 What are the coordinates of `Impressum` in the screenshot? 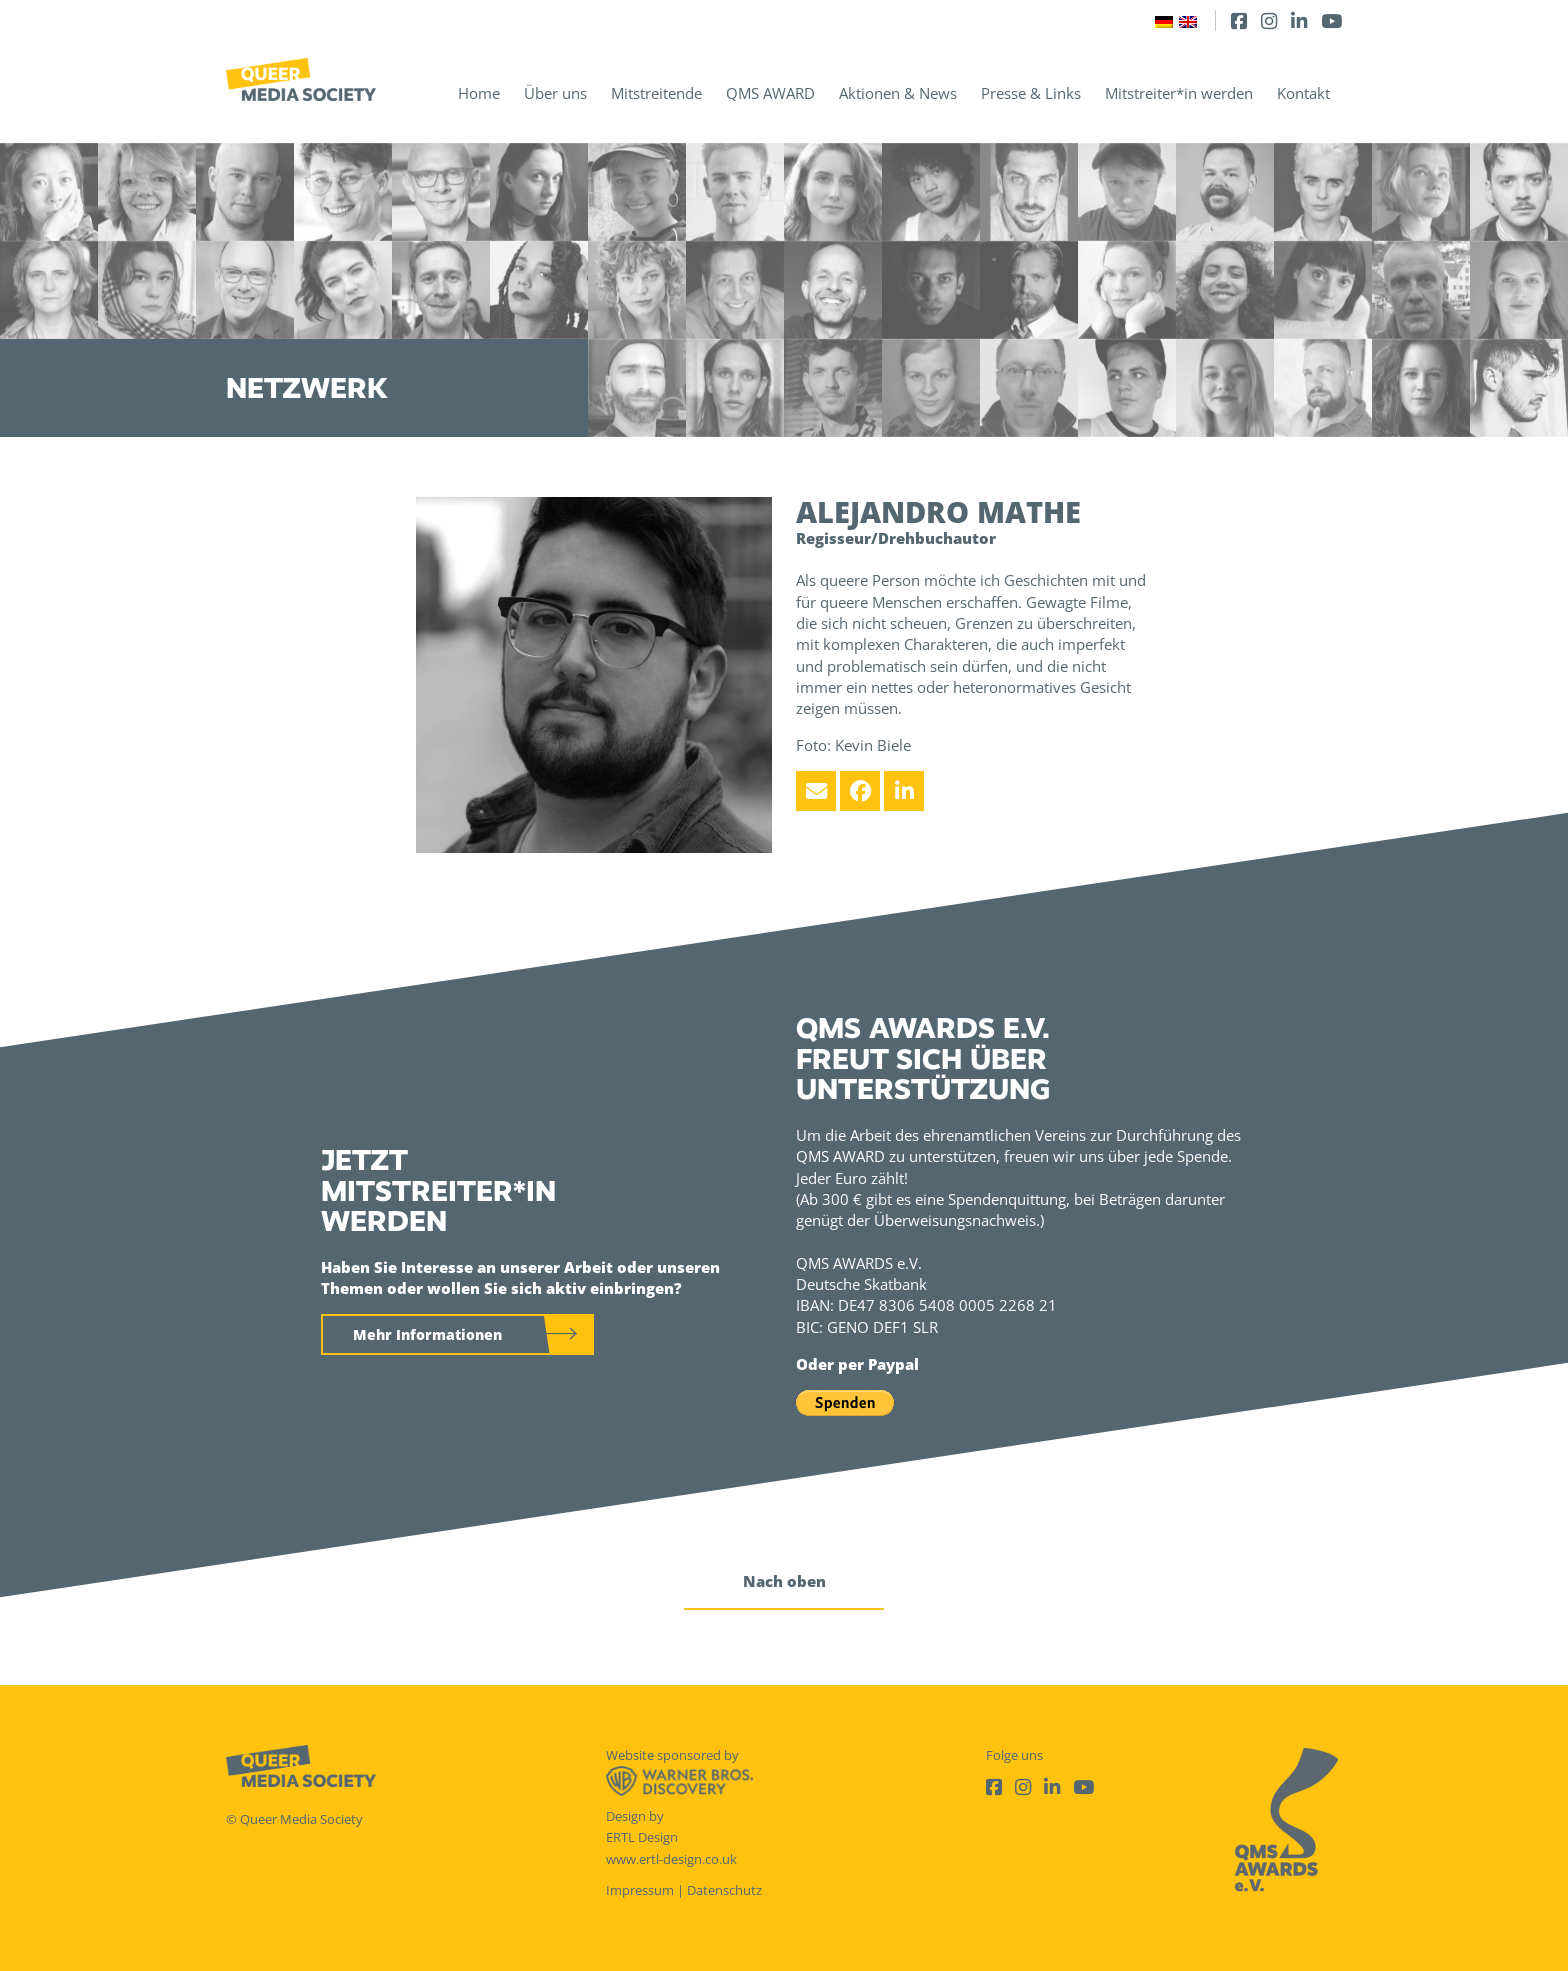 It's located at (640, 1890).